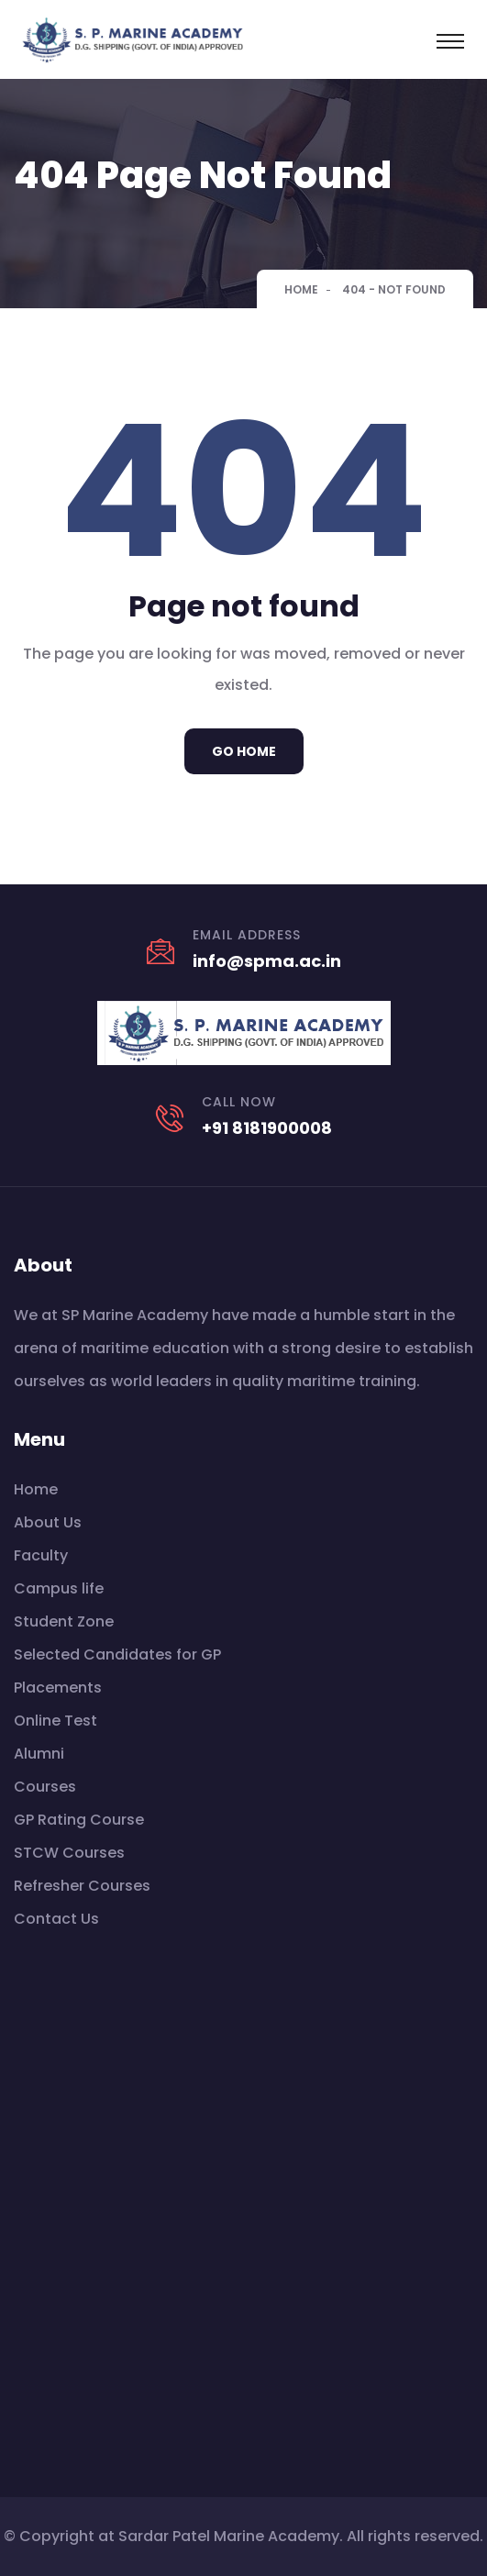 The height and width of the screenshot is (2576, 487). I want to click on Alumni, so click(39, 1753).